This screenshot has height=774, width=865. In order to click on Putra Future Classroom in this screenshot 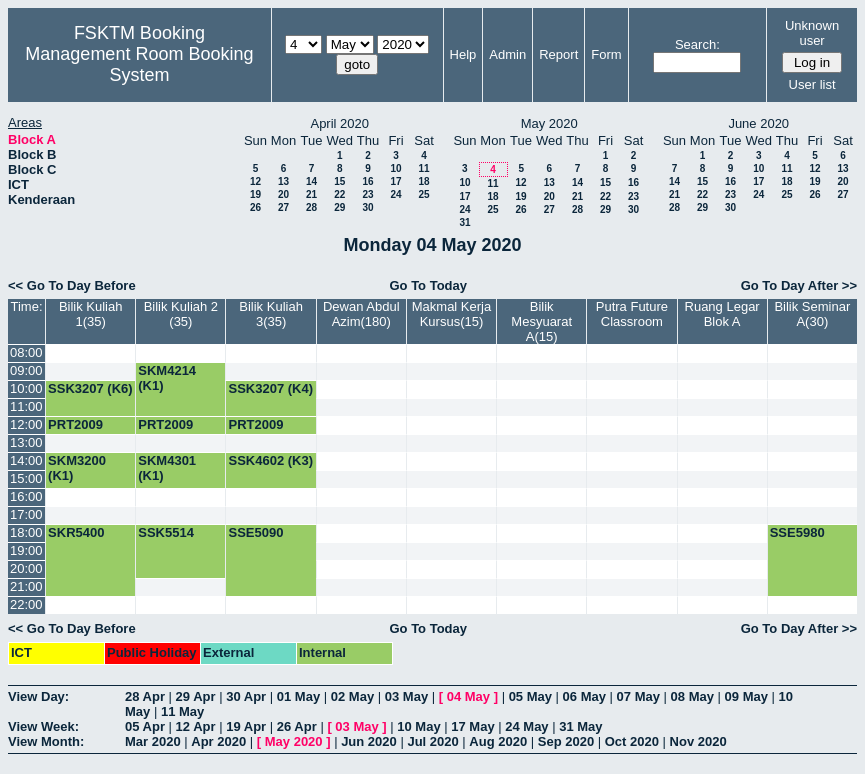, I will do `click(632, 314)`.